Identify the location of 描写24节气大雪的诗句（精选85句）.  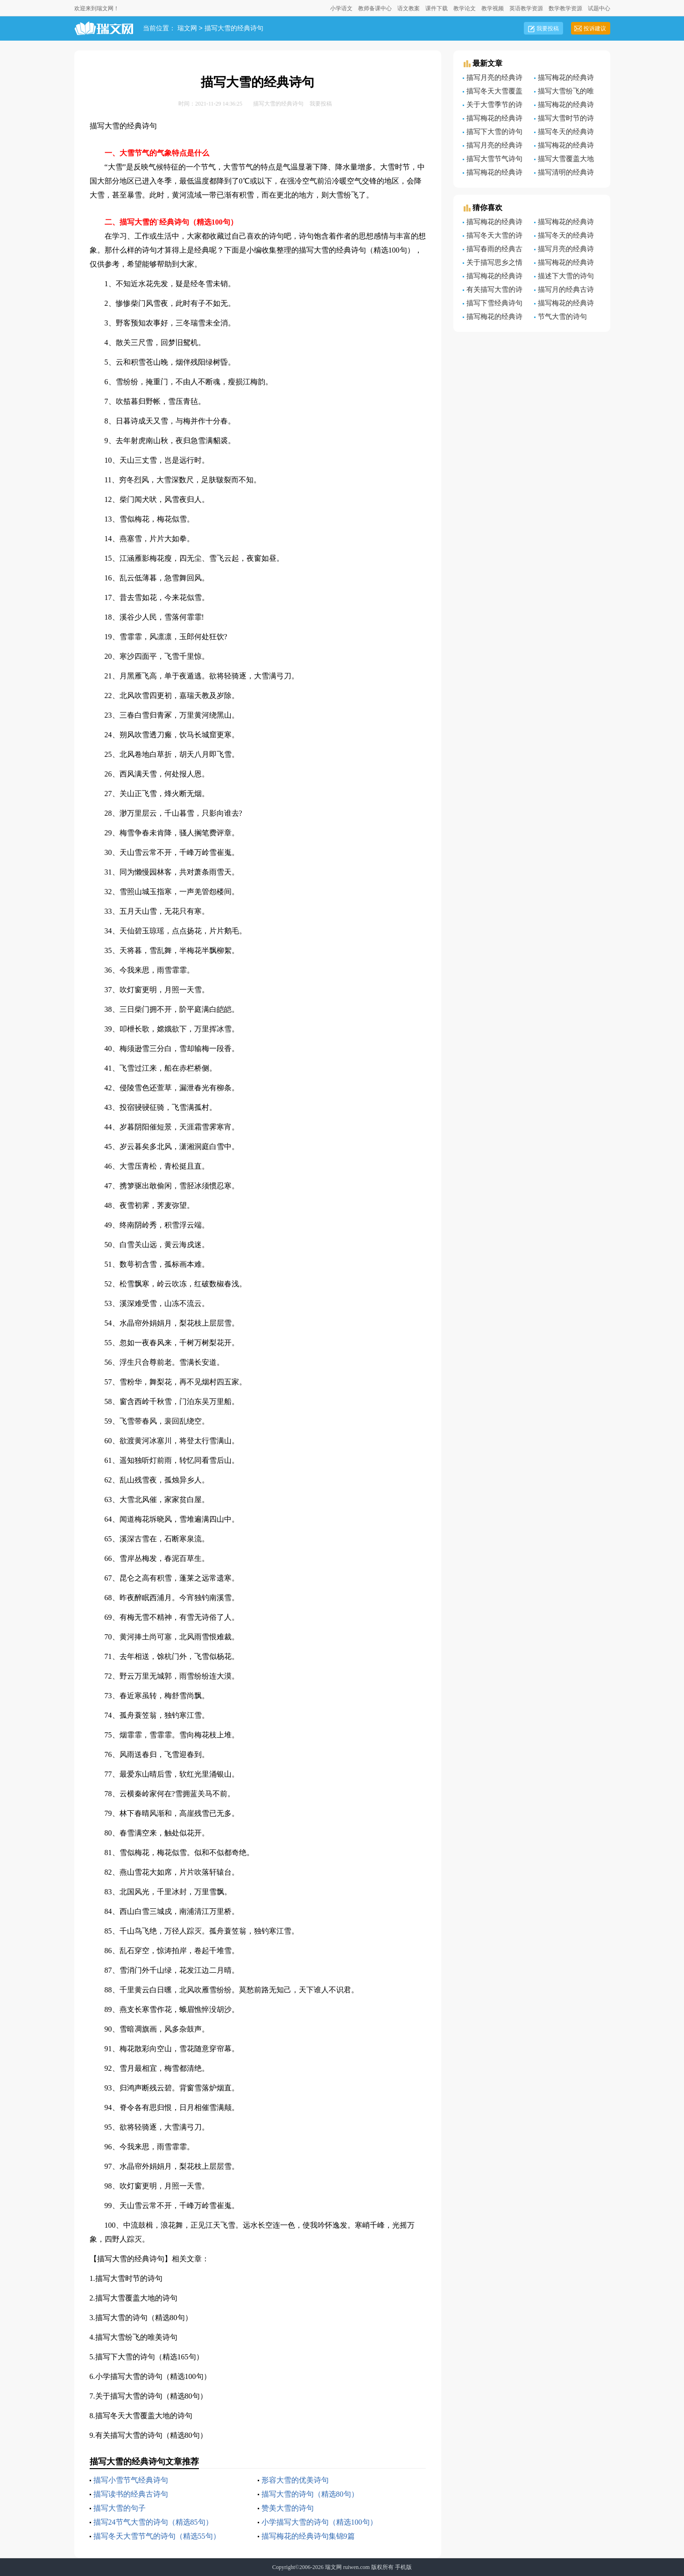
(153, 2522).